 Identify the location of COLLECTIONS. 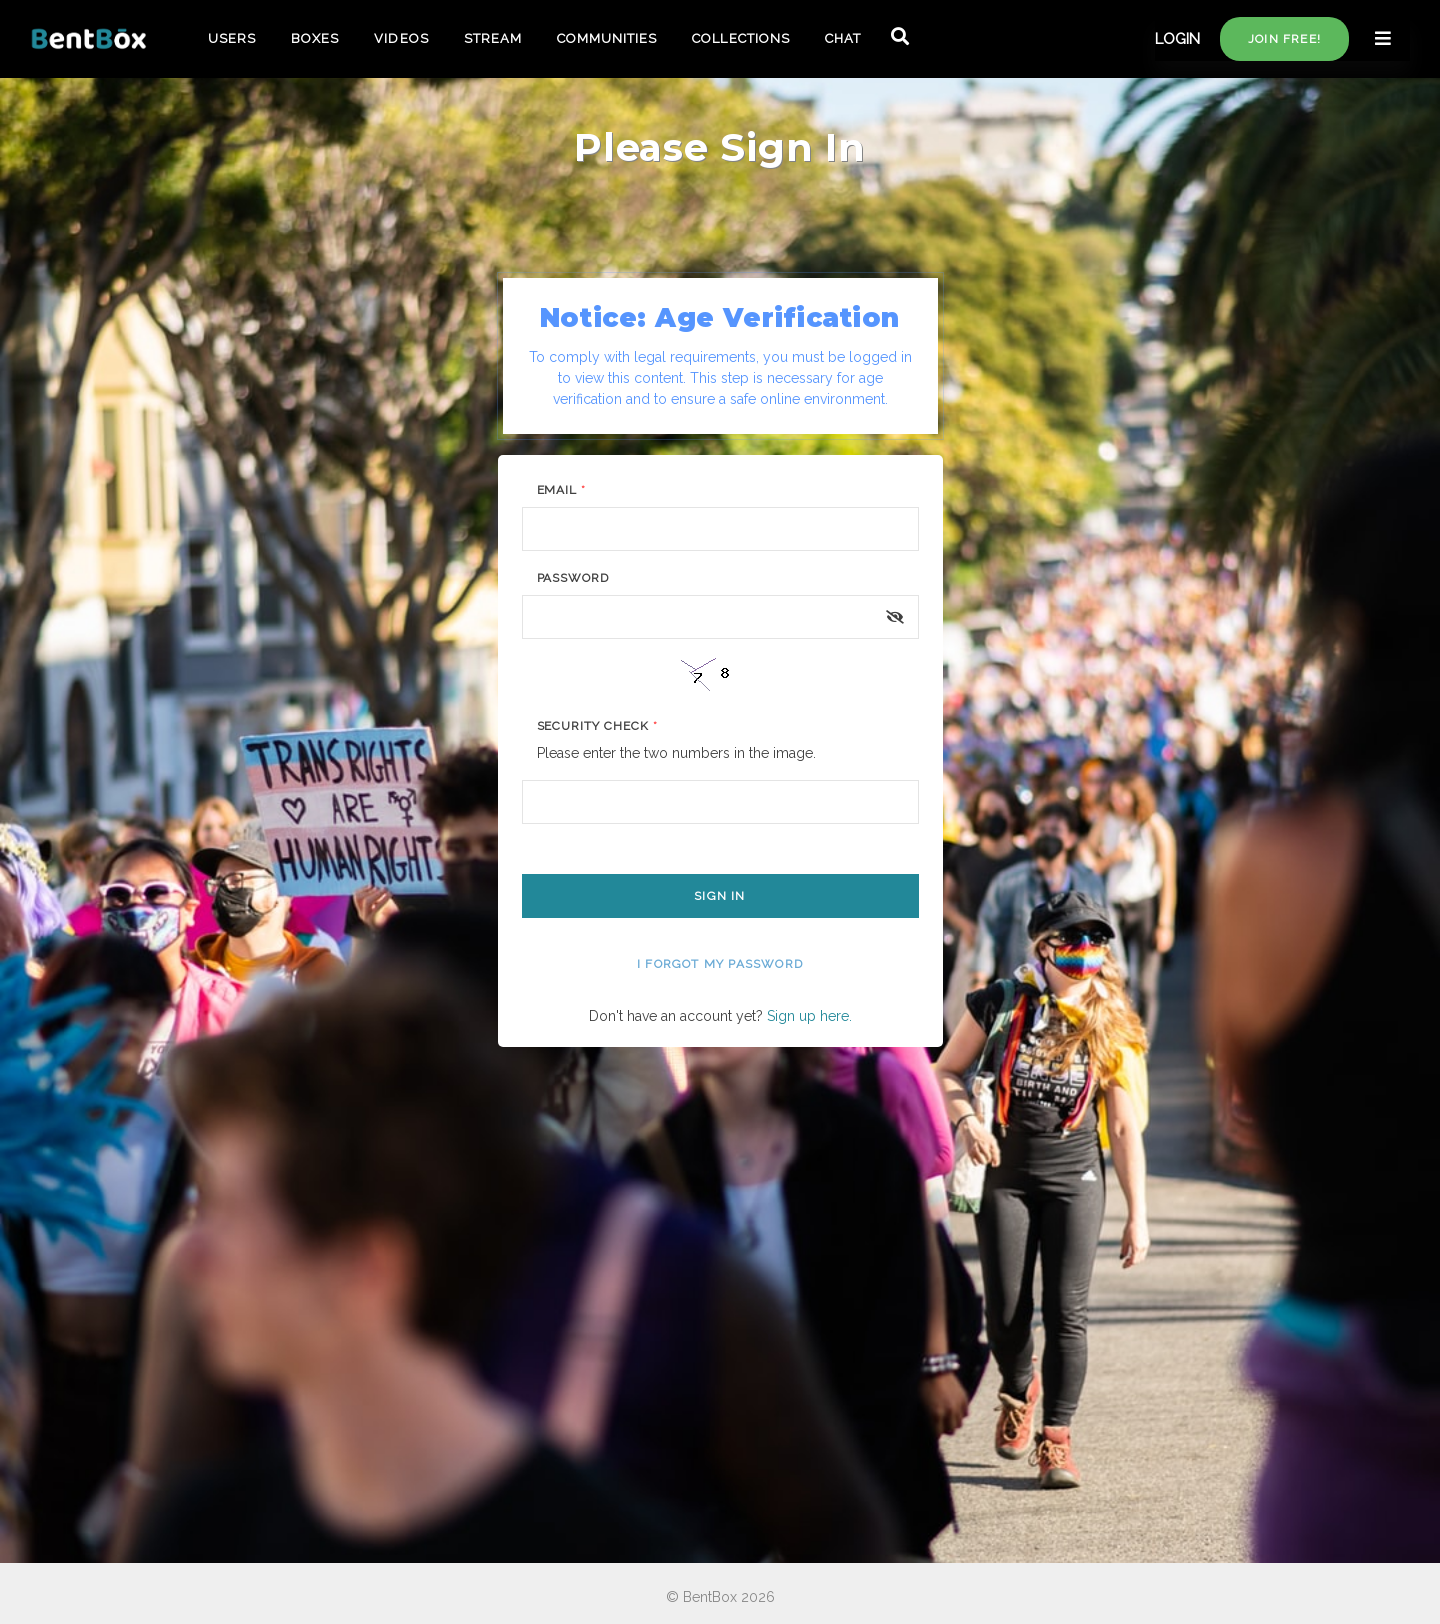
(740, 38).